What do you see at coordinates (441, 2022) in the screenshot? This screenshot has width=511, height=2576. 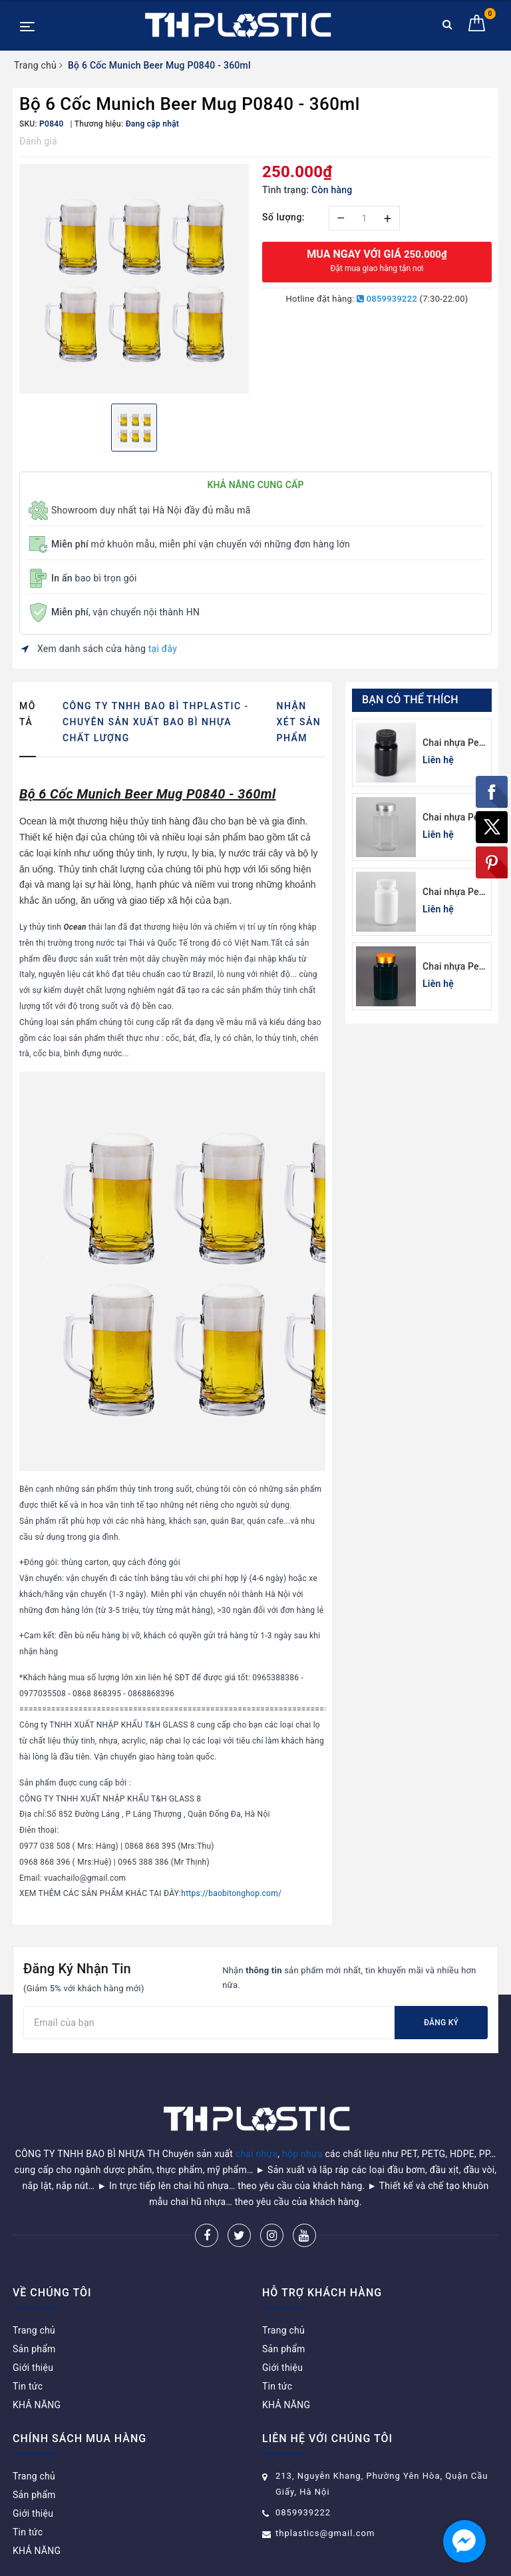 I see `Đăng ký` at bounding box center [441, 2022].